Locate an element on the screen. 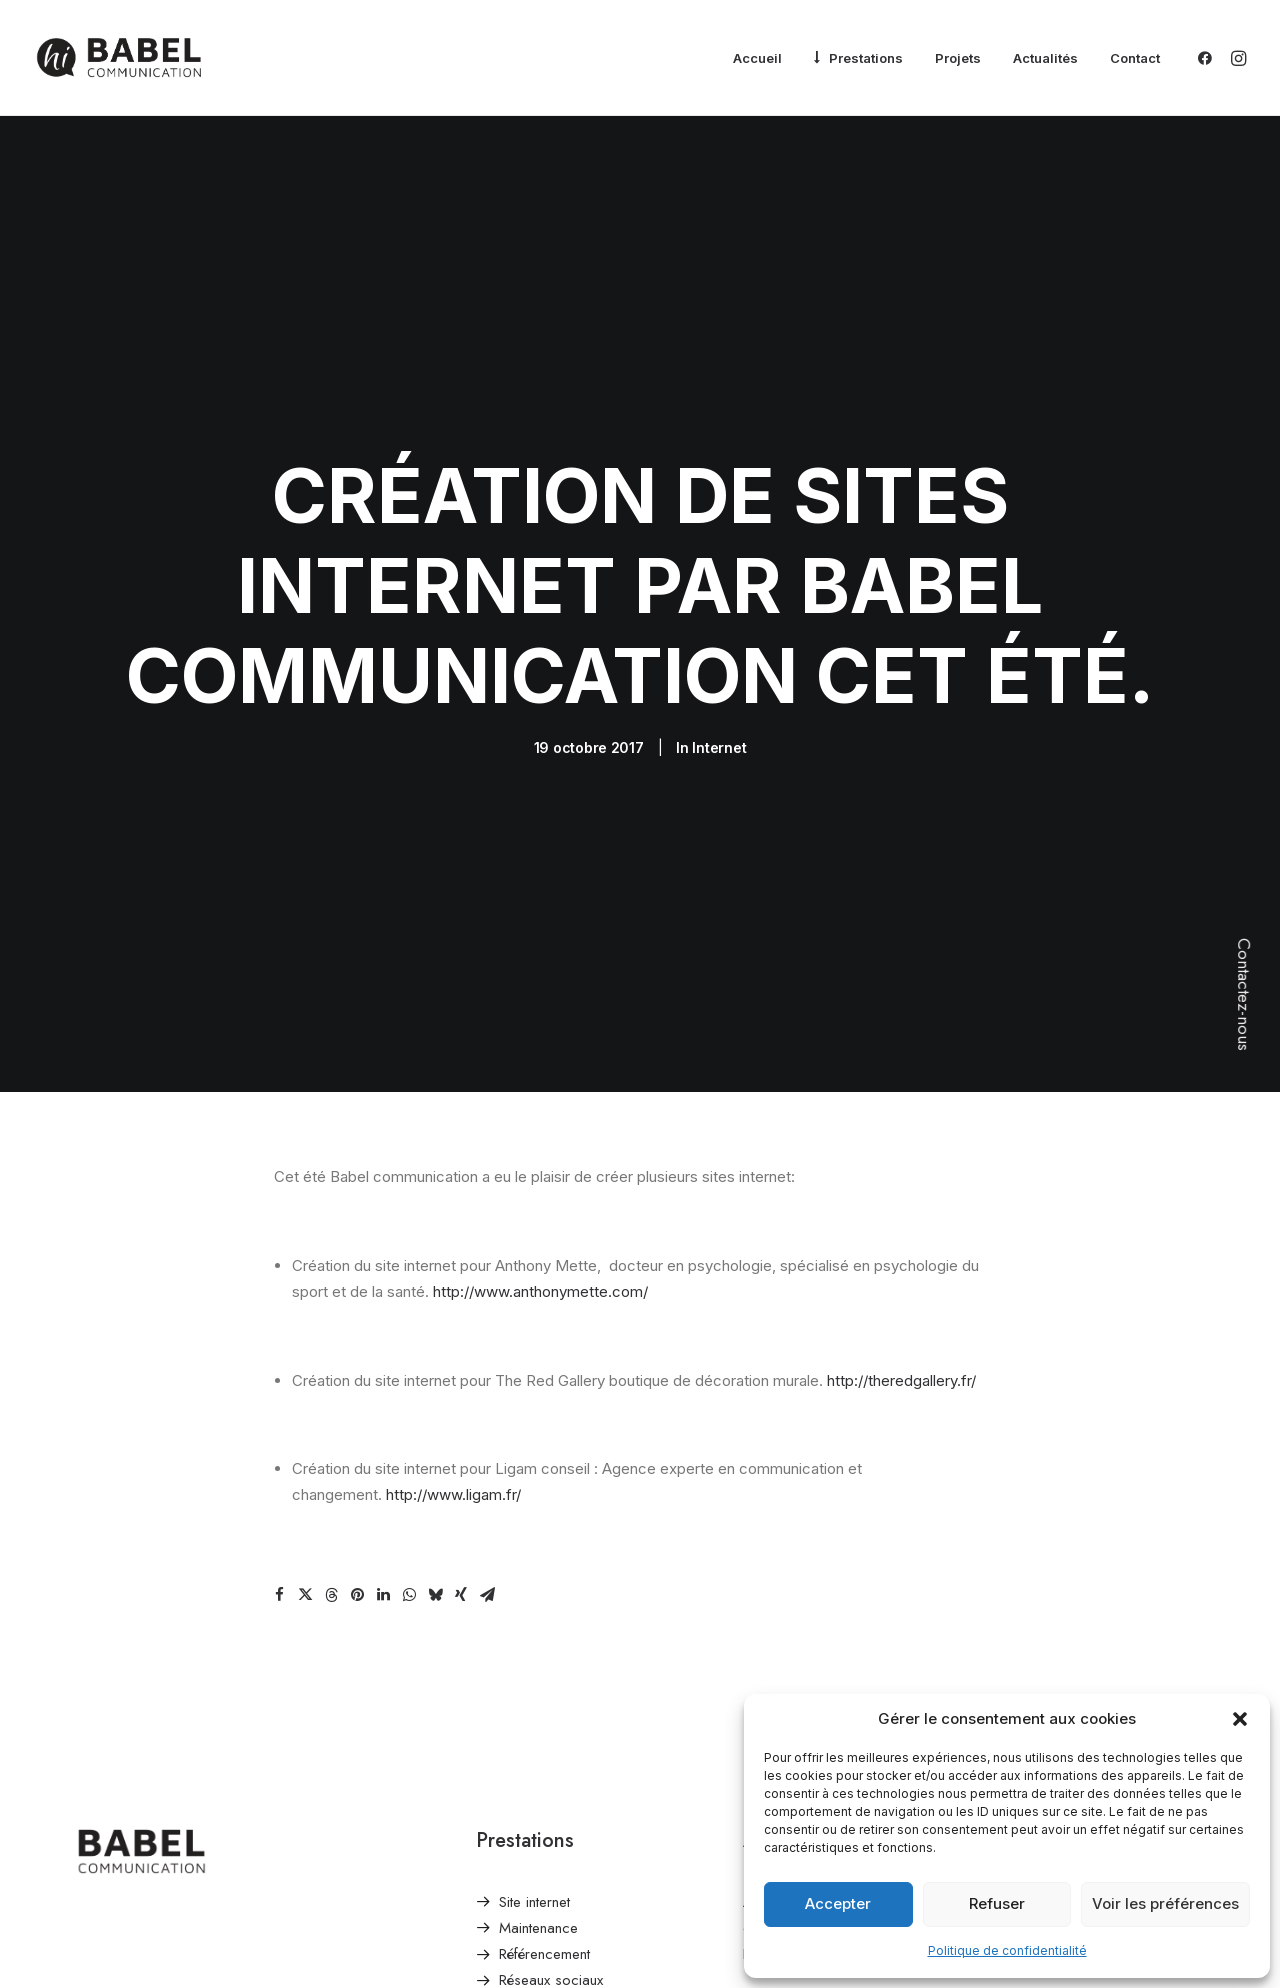 The width and height of the screenshot is (1280, 1988). Identité & Print is located at coordinates (543, 1938).